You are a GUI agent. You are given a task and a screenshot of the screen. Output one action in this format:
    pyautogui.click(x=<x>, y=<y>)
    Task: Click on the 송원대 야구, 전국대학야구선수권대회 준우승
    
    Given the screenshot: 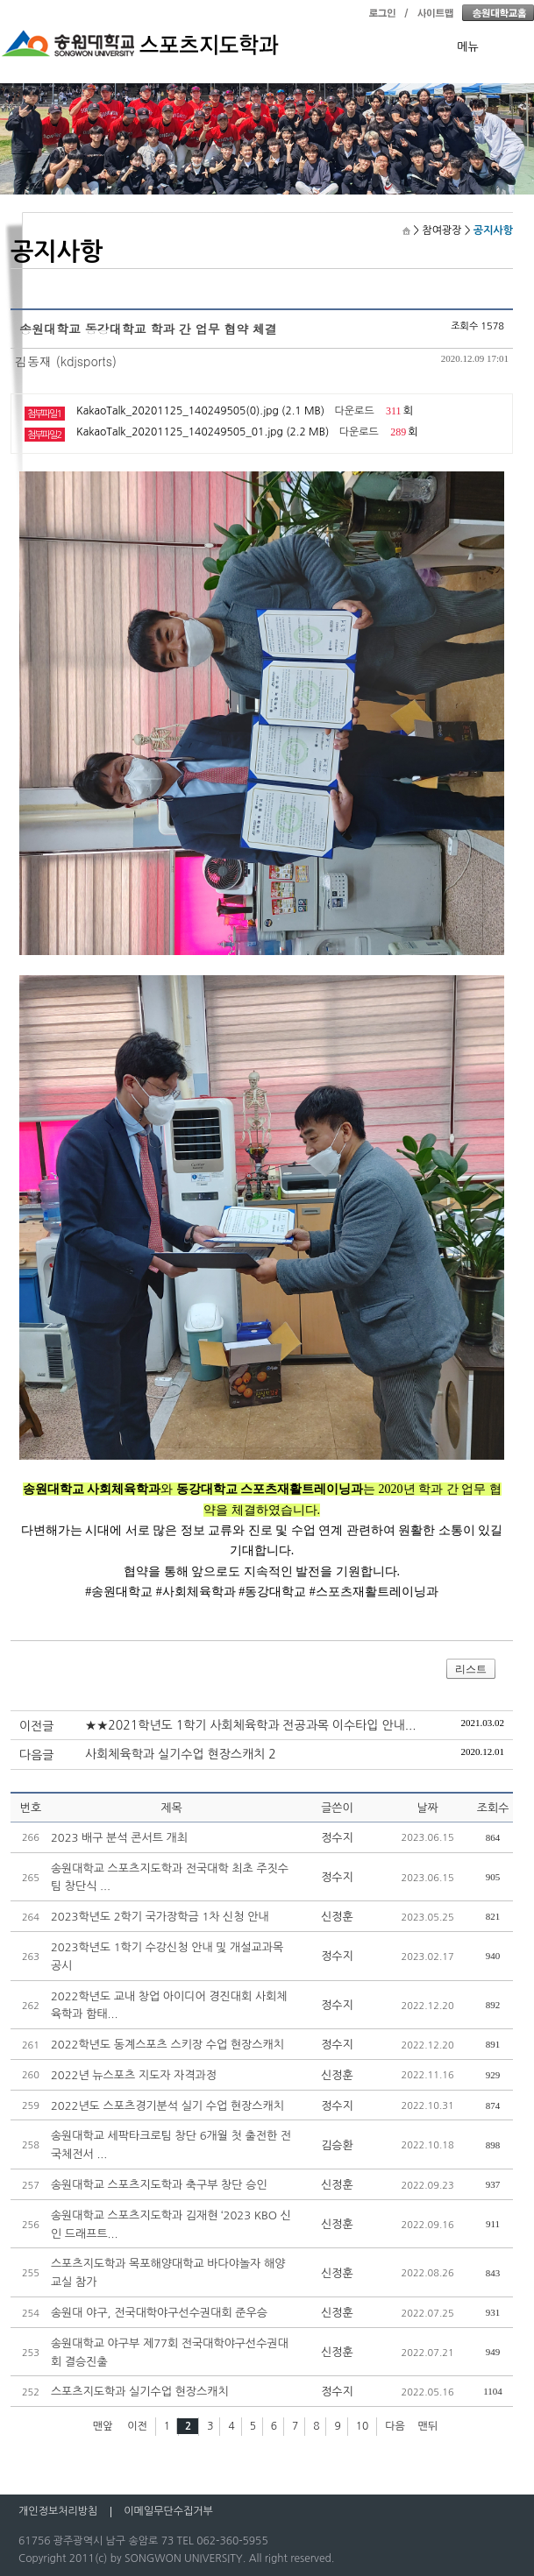 What is the action you would take?
    pyautogui.click(x=159, y=2312)
    